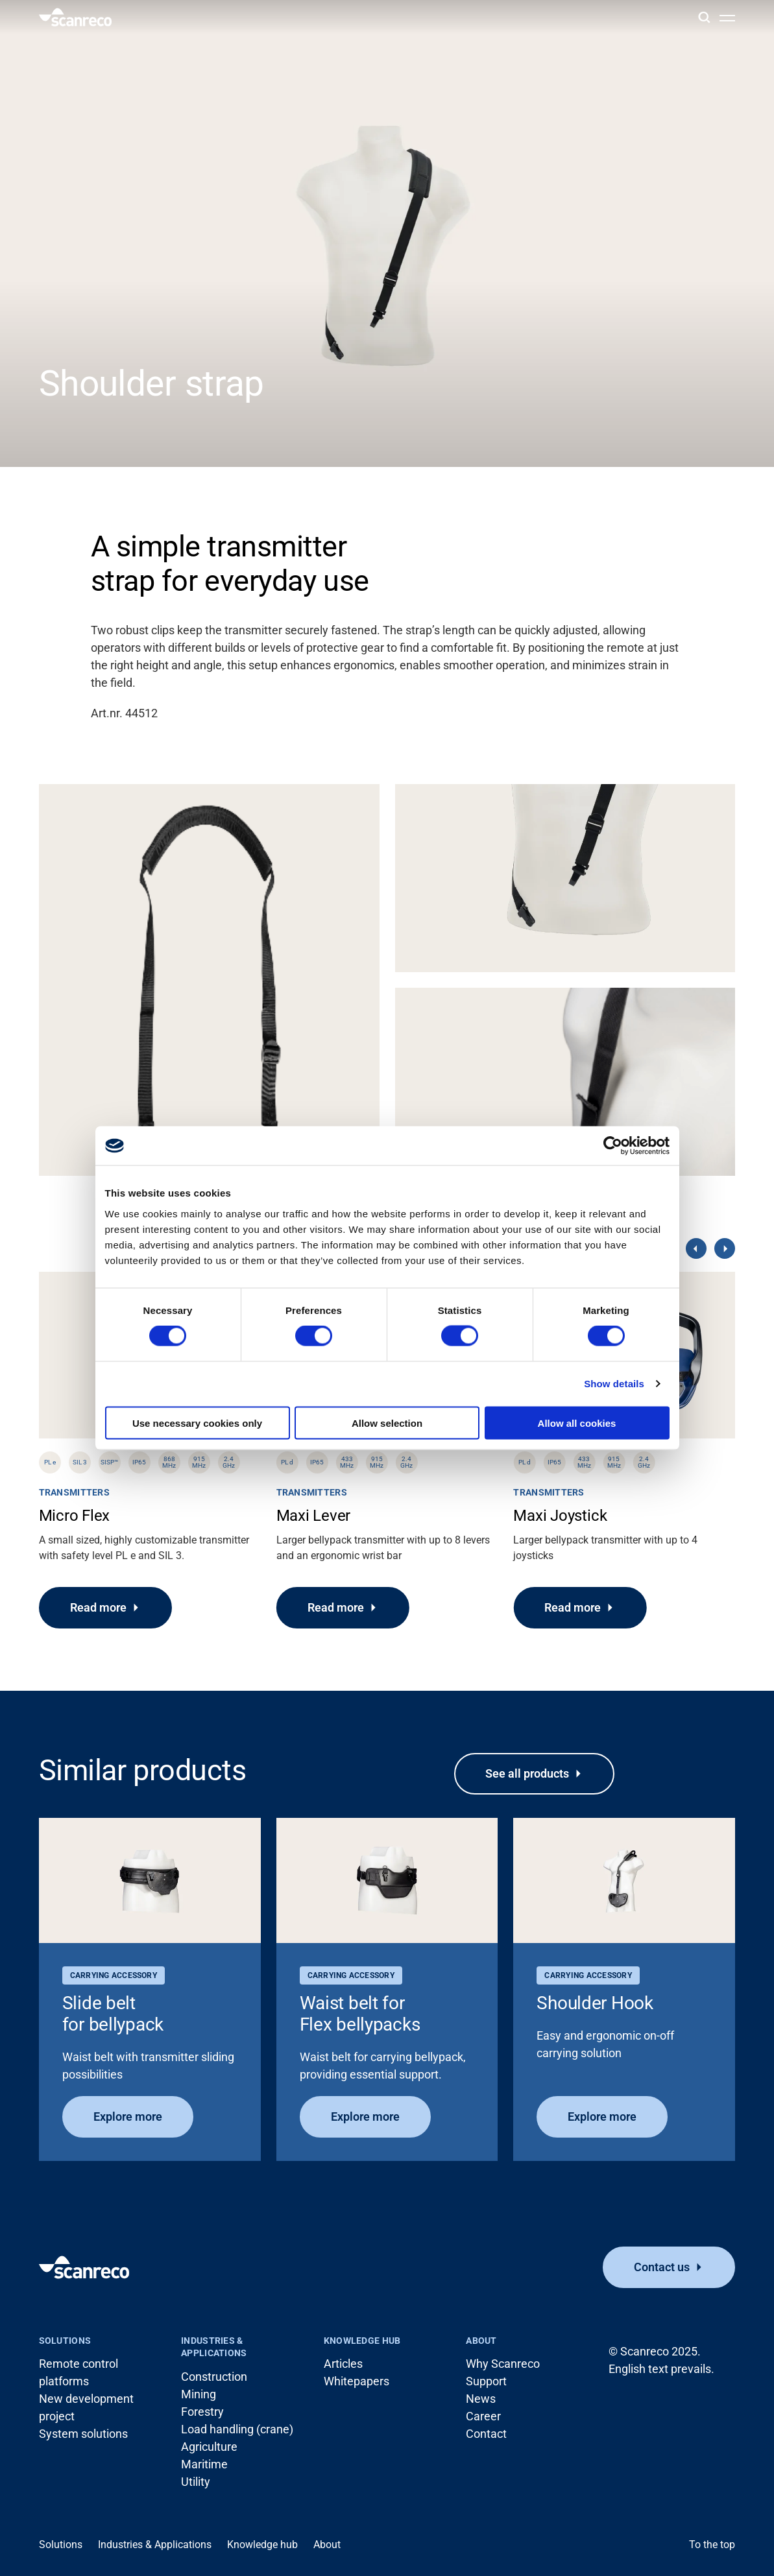 The width and height of the screenshot is (774, 2576). Describe the element at coordinates (198, 2394) in the screenshot. I see `Mining` at that location.